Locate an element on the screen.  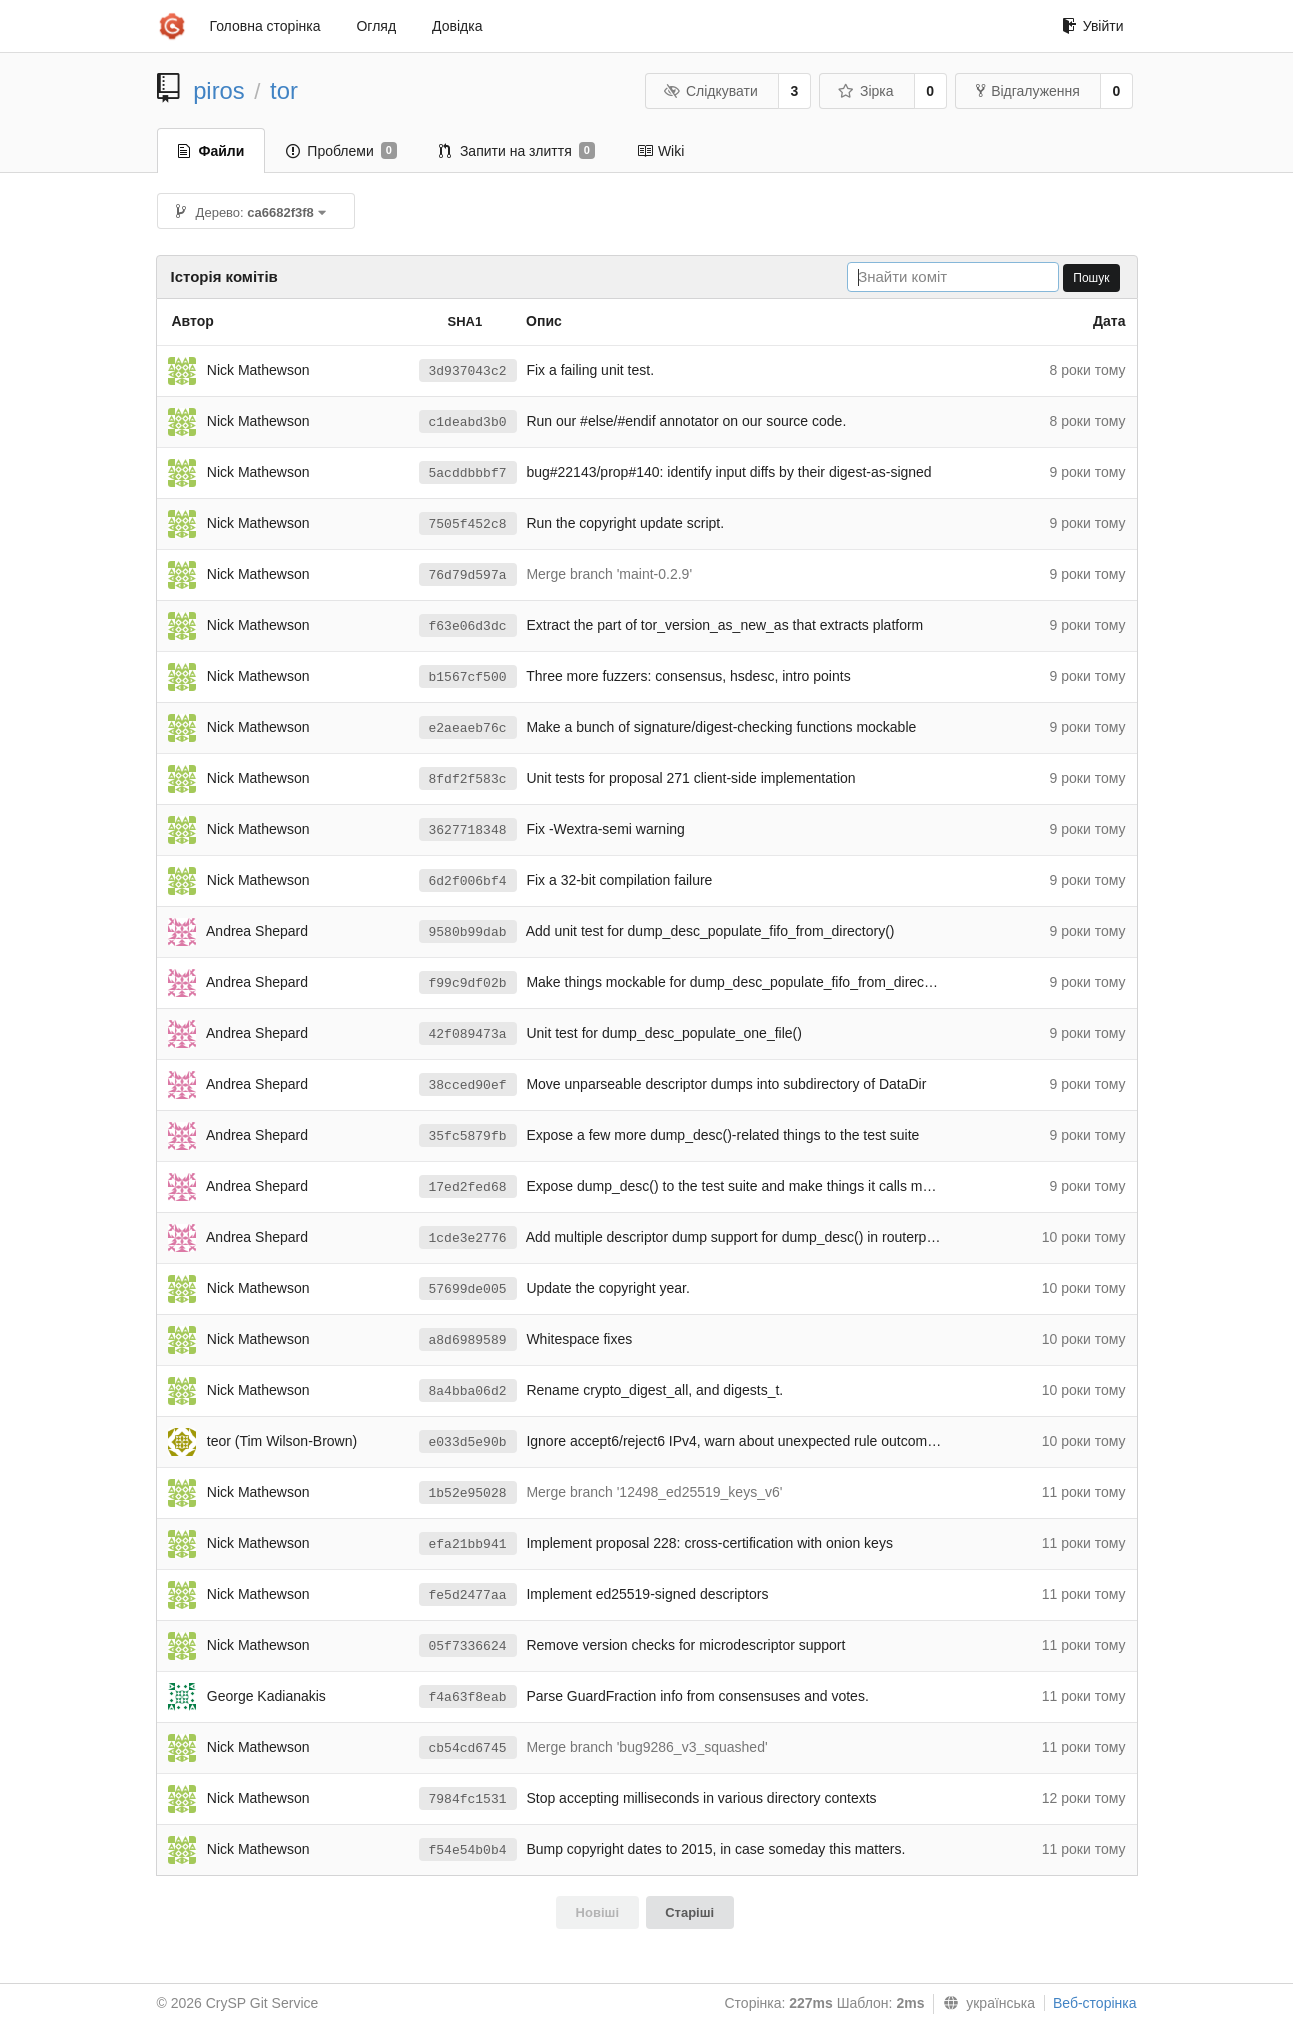
57699de005 is located at coordinates (468, 1289).